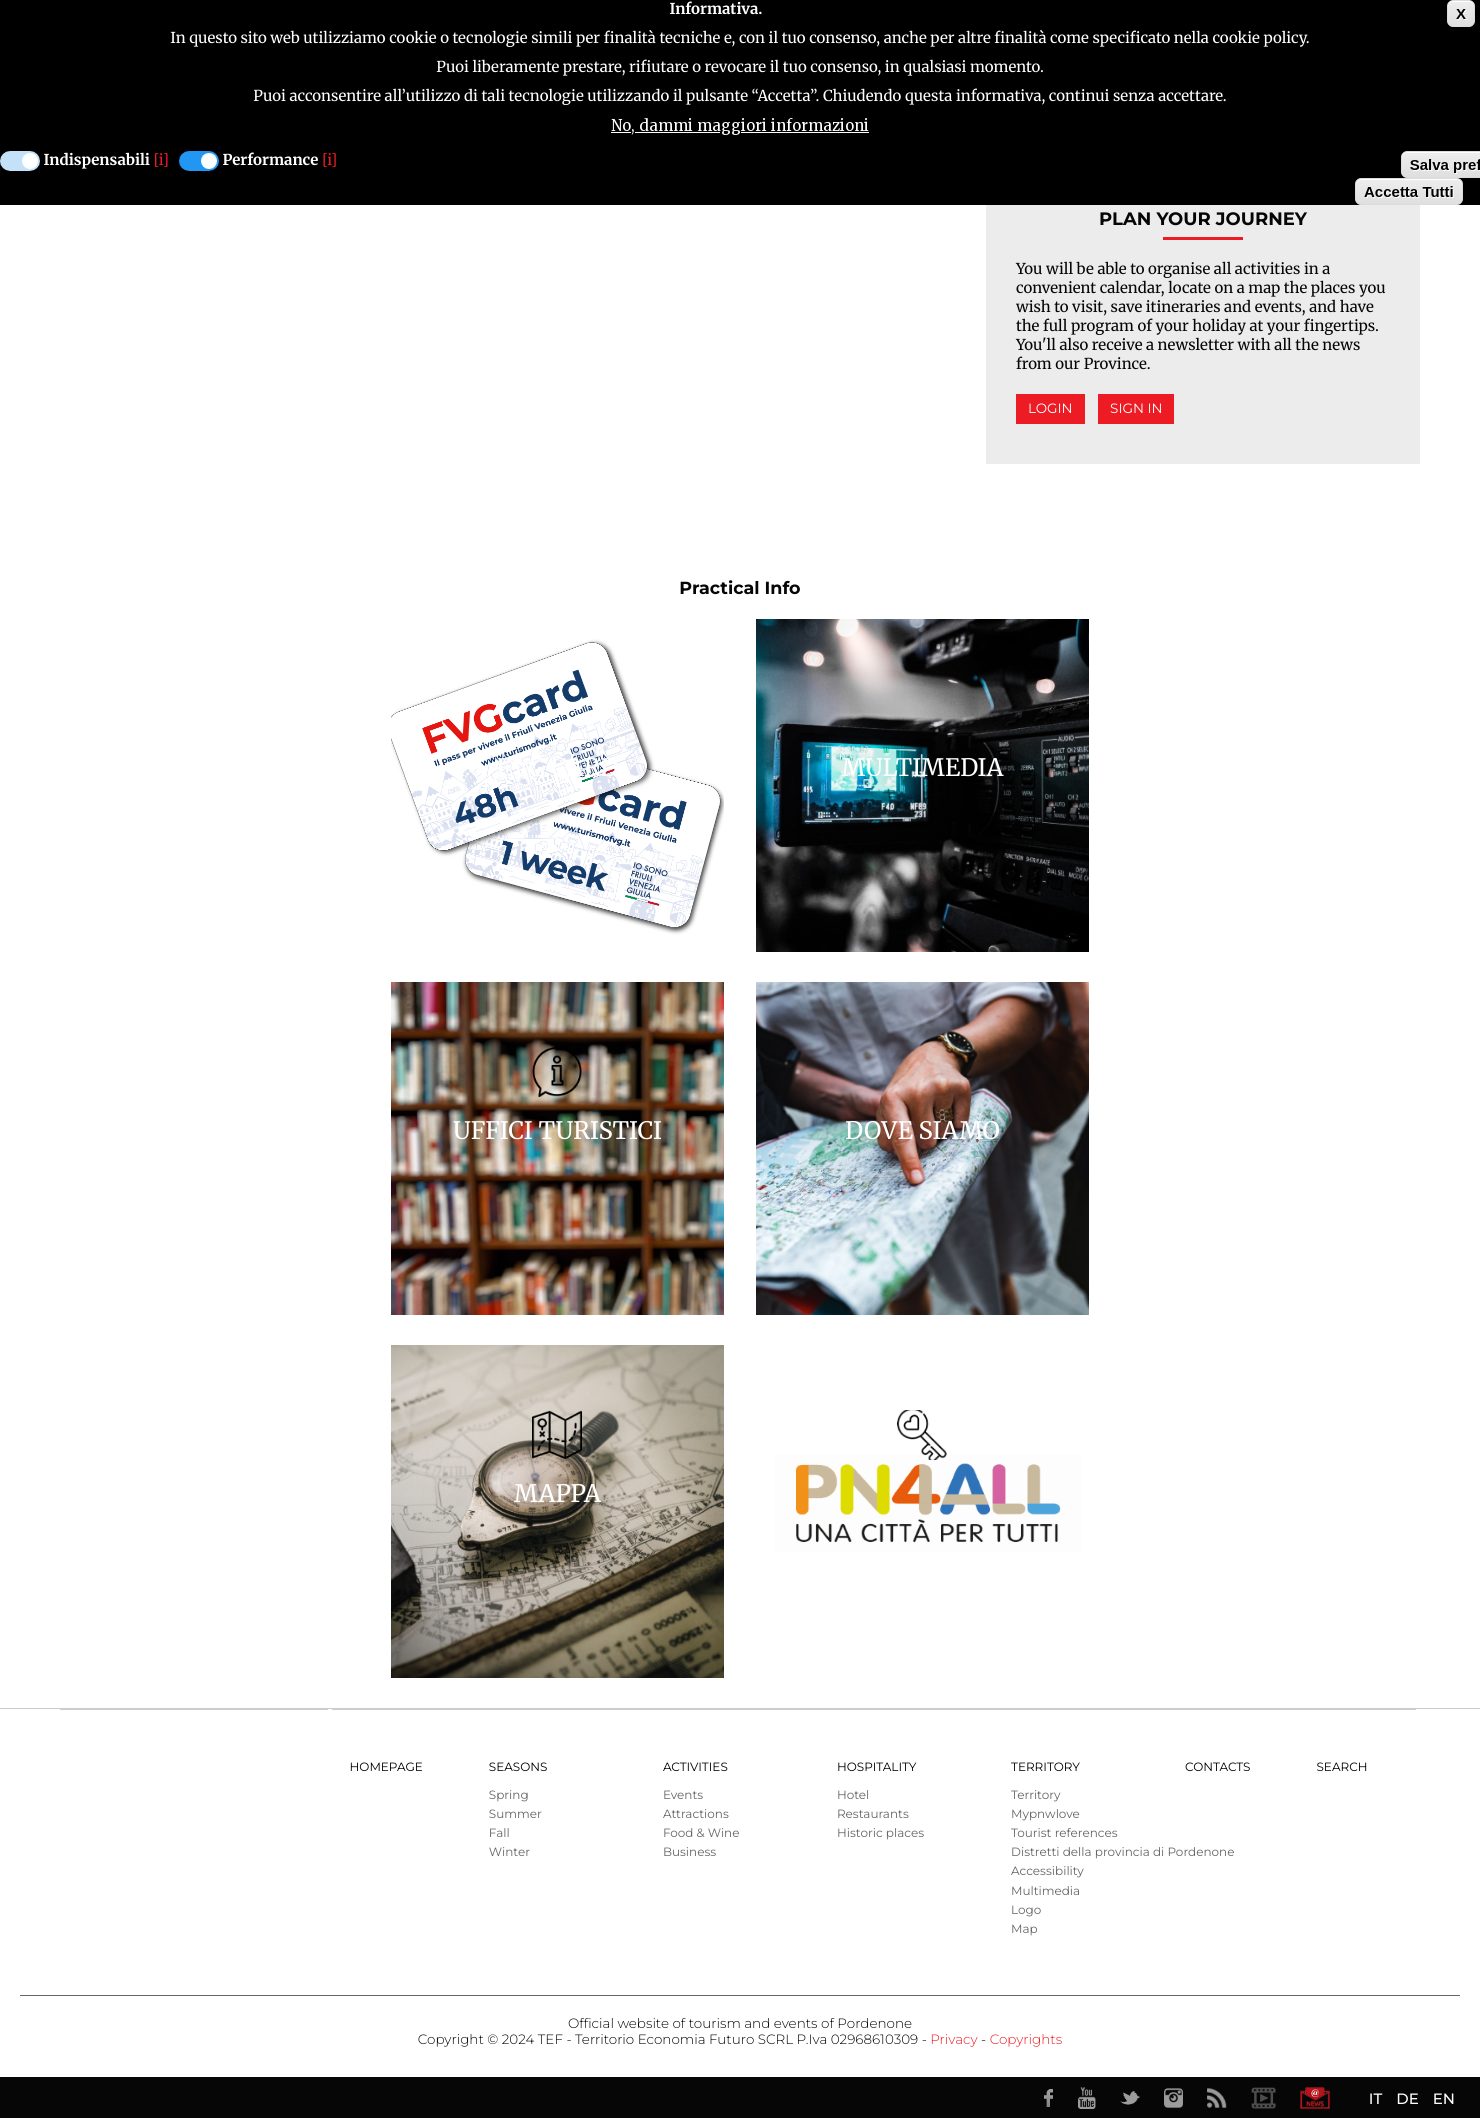 This screenshot has height=2118, width=1480. What do you see at coordinates (701, 1833) in the screenshot?
I see `Food & Wine [menuitem]` at bounding box center [701, 1833].